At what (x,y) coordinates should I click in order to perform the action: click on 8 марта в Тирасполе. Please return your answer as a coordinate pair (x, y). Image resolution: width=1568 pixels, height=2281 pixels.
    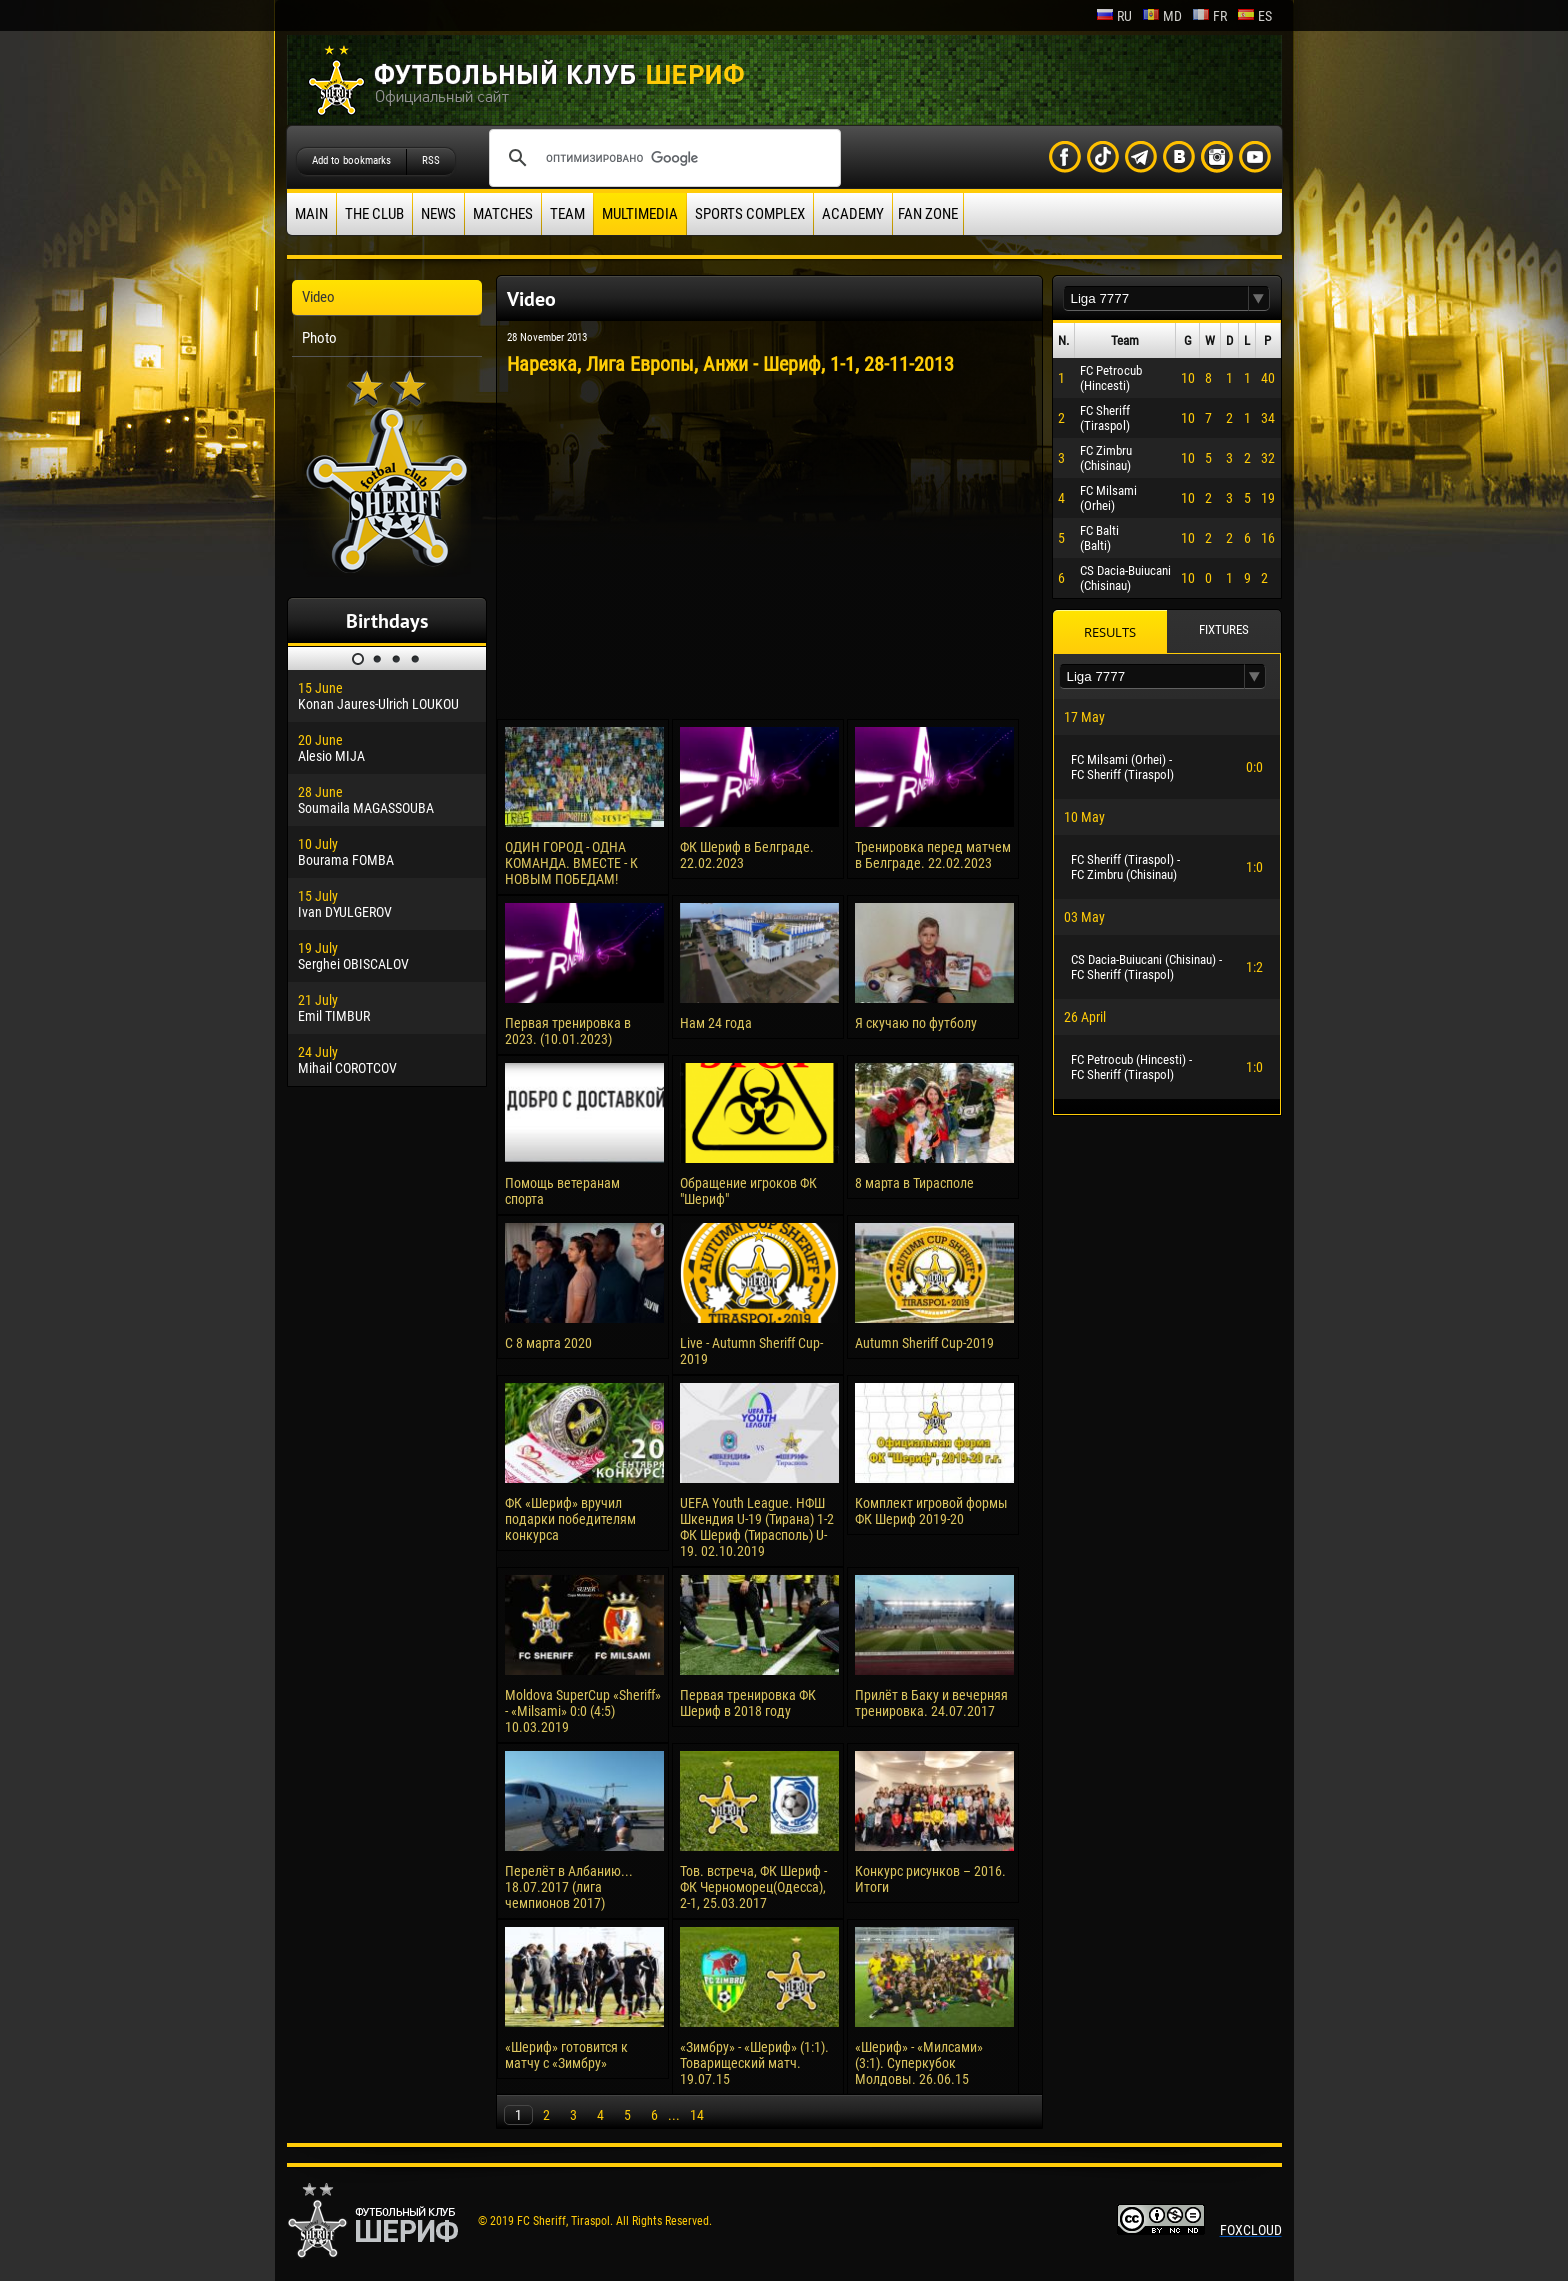
    Looking at the image, I should click on (914, 1183).